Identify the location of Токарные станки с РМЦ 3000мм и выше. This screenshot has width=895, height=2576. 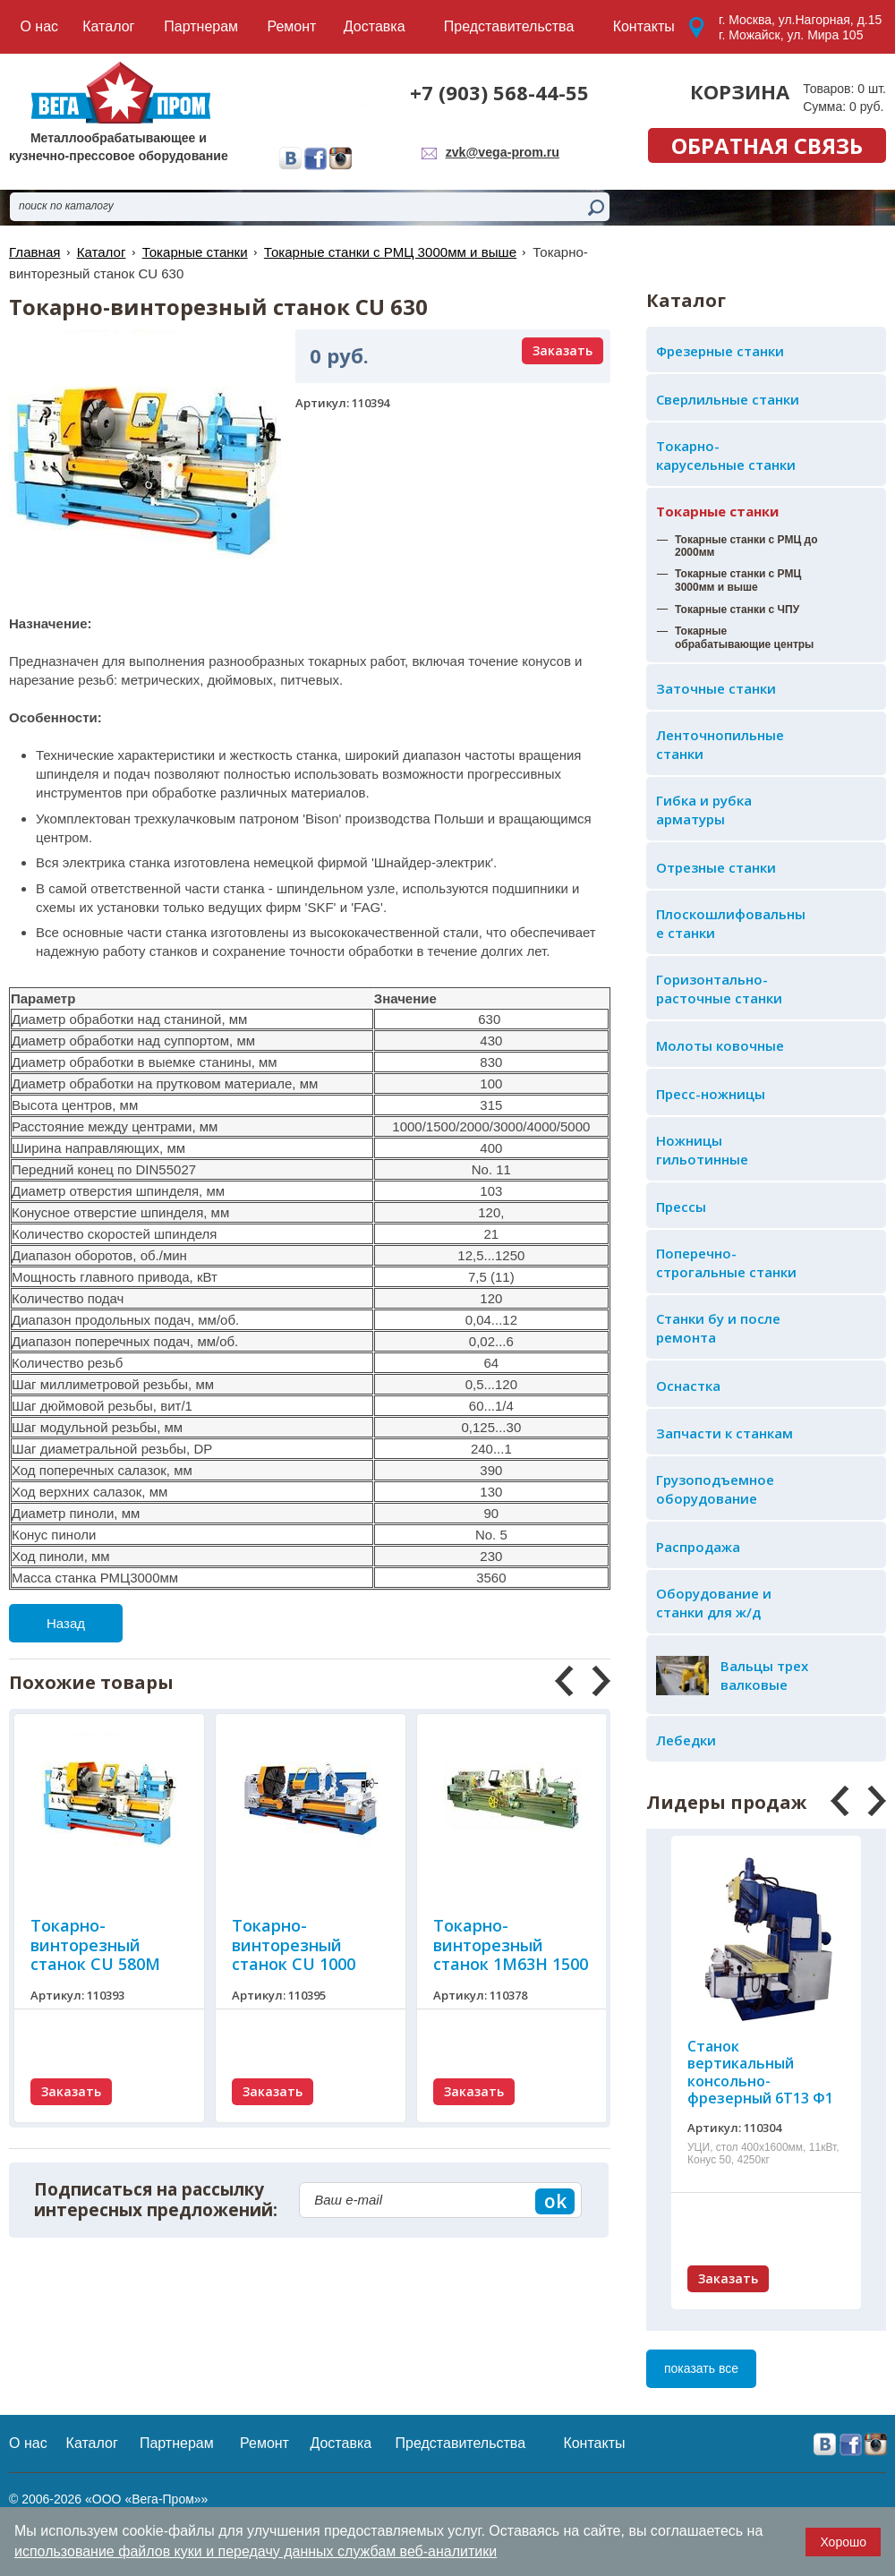
(388, 252).